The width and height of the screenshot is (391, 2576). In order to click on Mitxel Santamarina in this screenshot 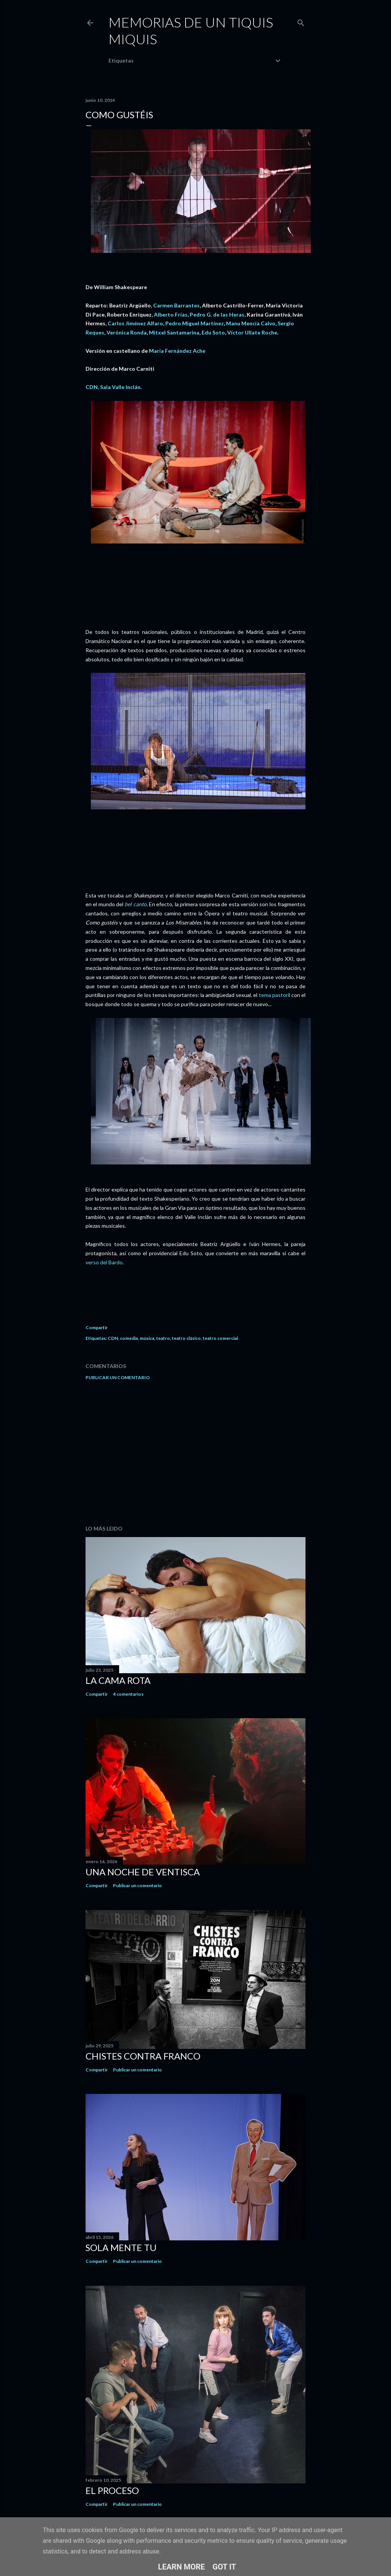, I will do `click(174, 332)`.